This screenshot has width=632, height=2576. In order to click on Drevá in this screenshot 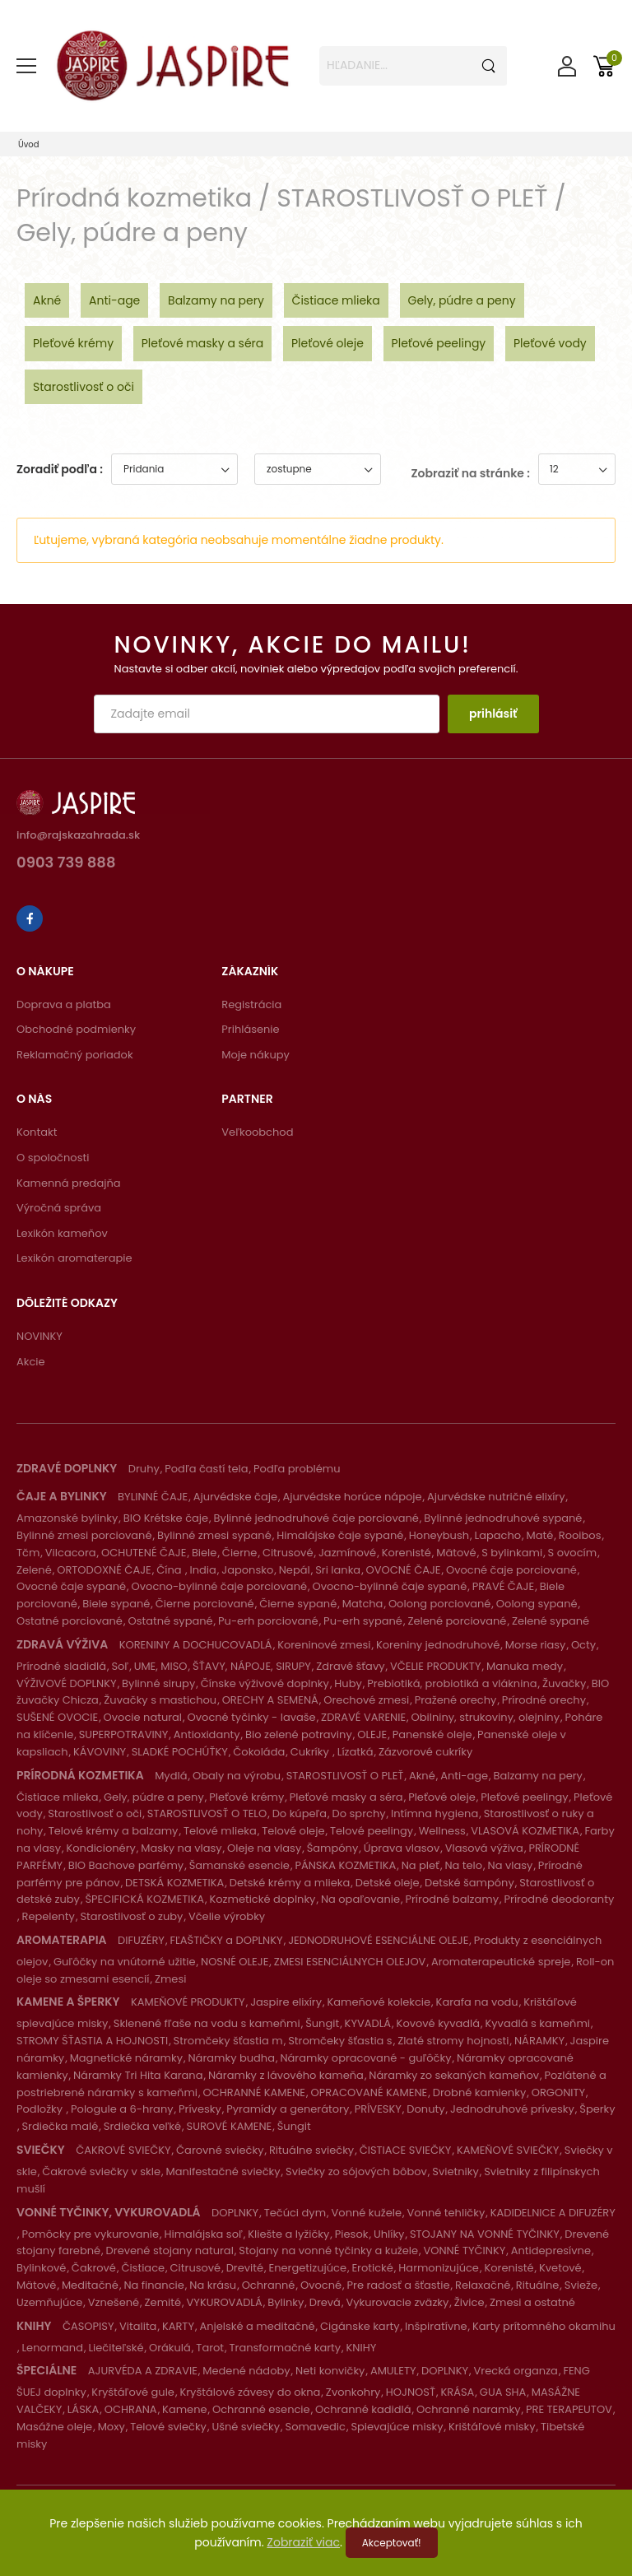, I will do `click(325, 2302)`.